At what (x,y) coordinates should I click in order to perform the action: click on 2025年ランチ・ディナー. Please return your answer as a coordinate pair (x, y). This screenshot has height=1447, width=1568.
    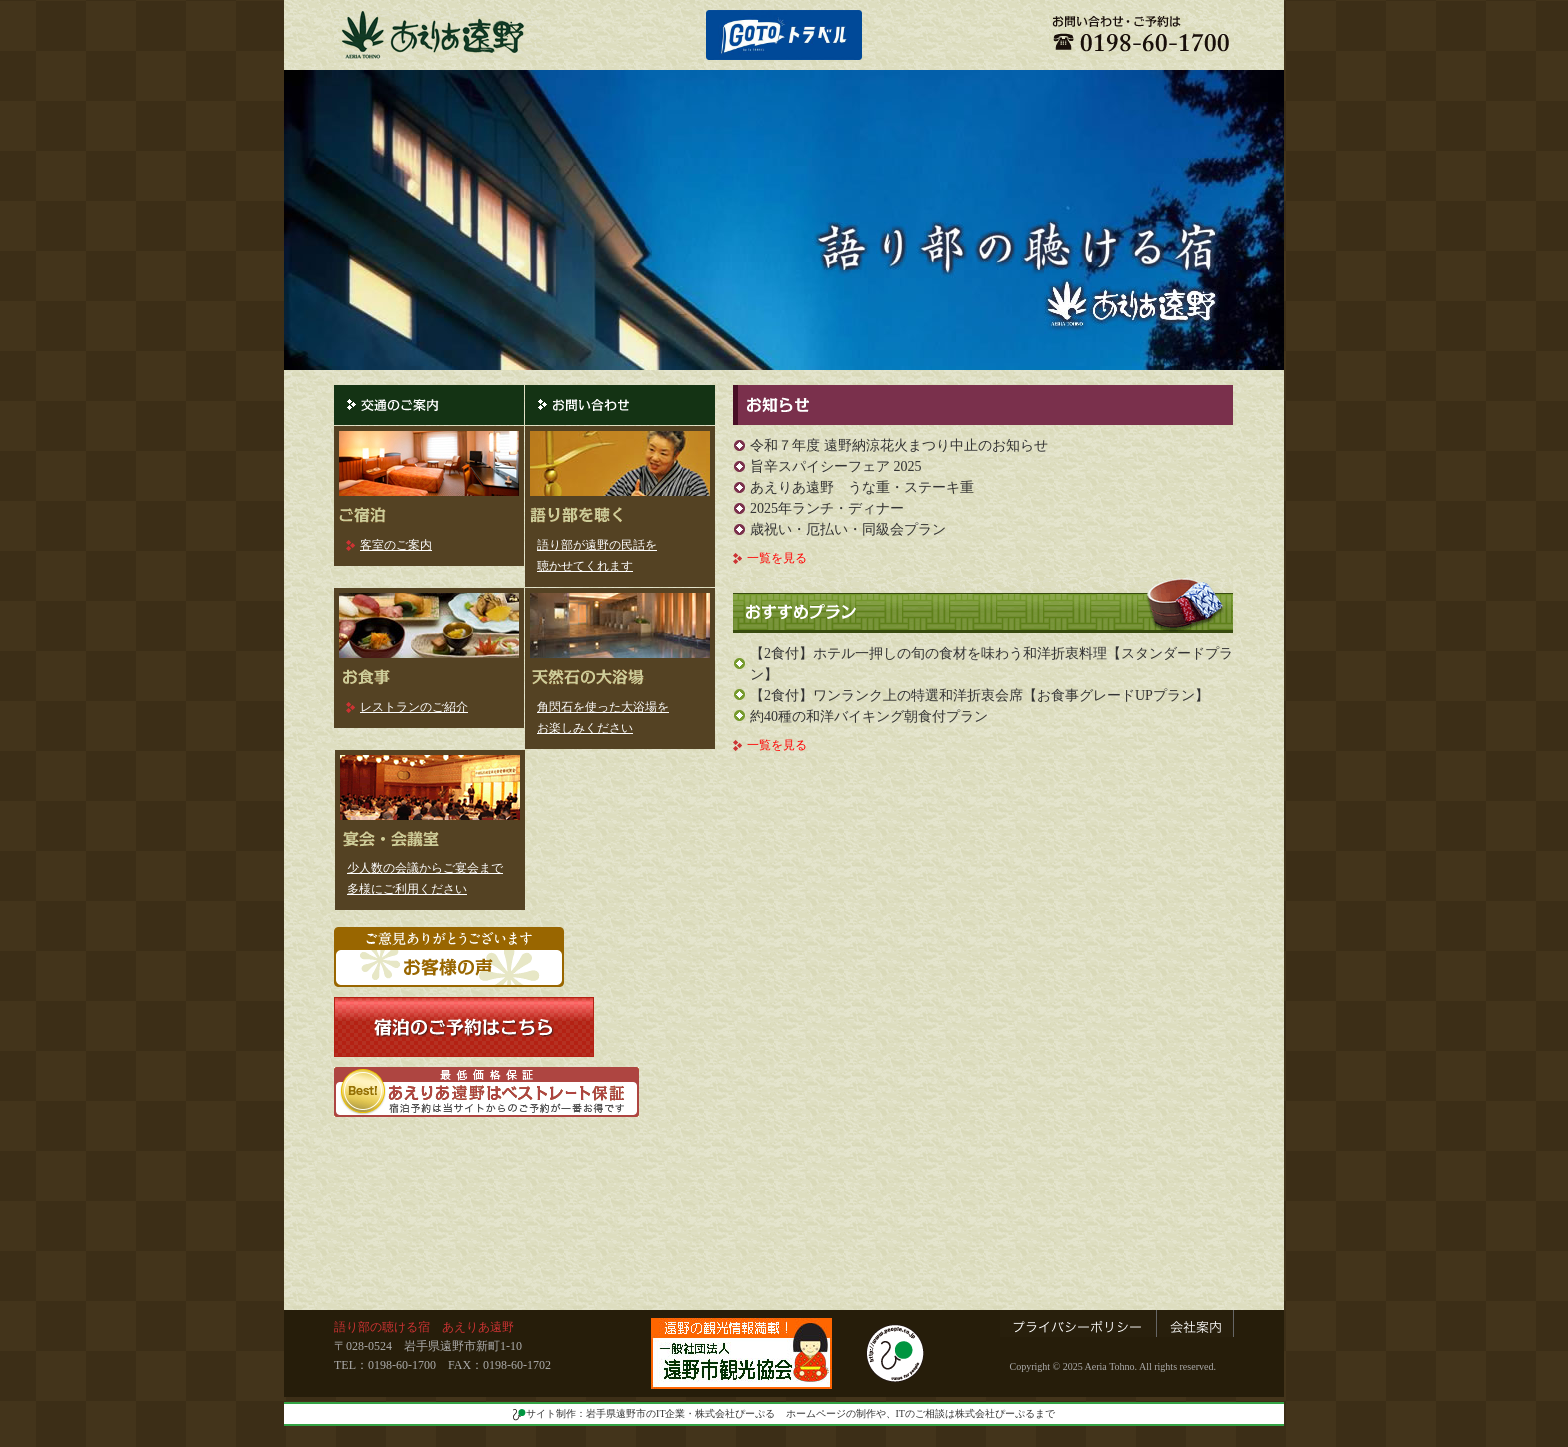
    Looking at the image, I should click on (827, 508).